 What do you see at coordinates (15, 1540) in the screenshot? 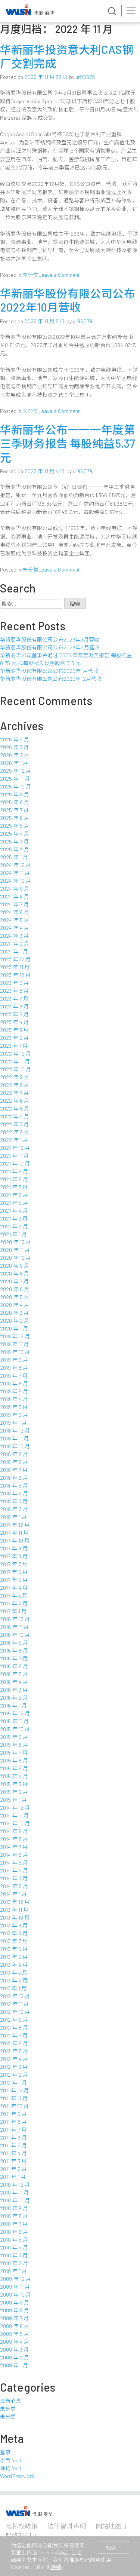
I see `2017 年 10 月` at bounding box center [15, 1540].